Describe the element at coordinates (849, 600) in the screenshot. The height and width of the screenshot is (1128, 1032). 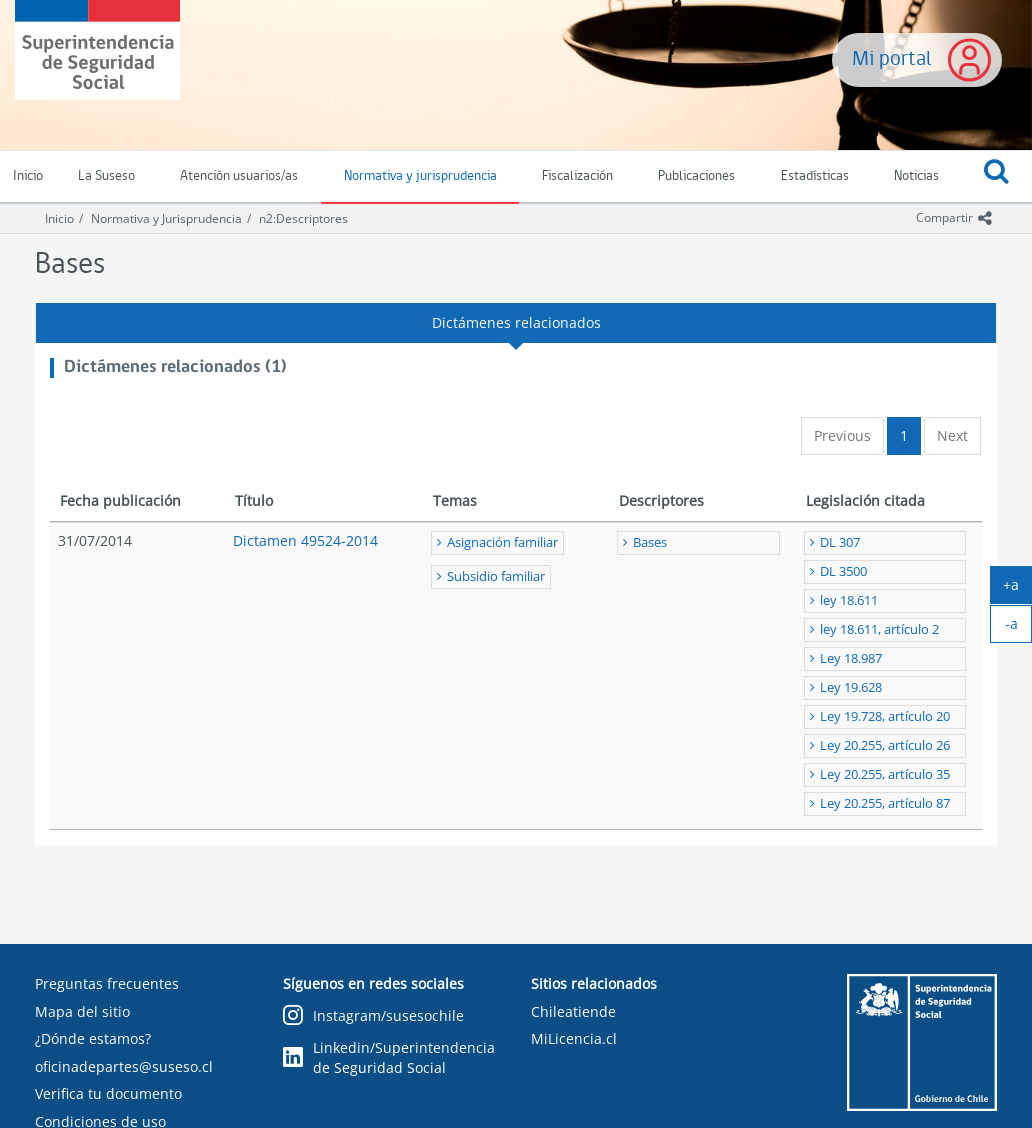
I see `ley 18.611` at that location.